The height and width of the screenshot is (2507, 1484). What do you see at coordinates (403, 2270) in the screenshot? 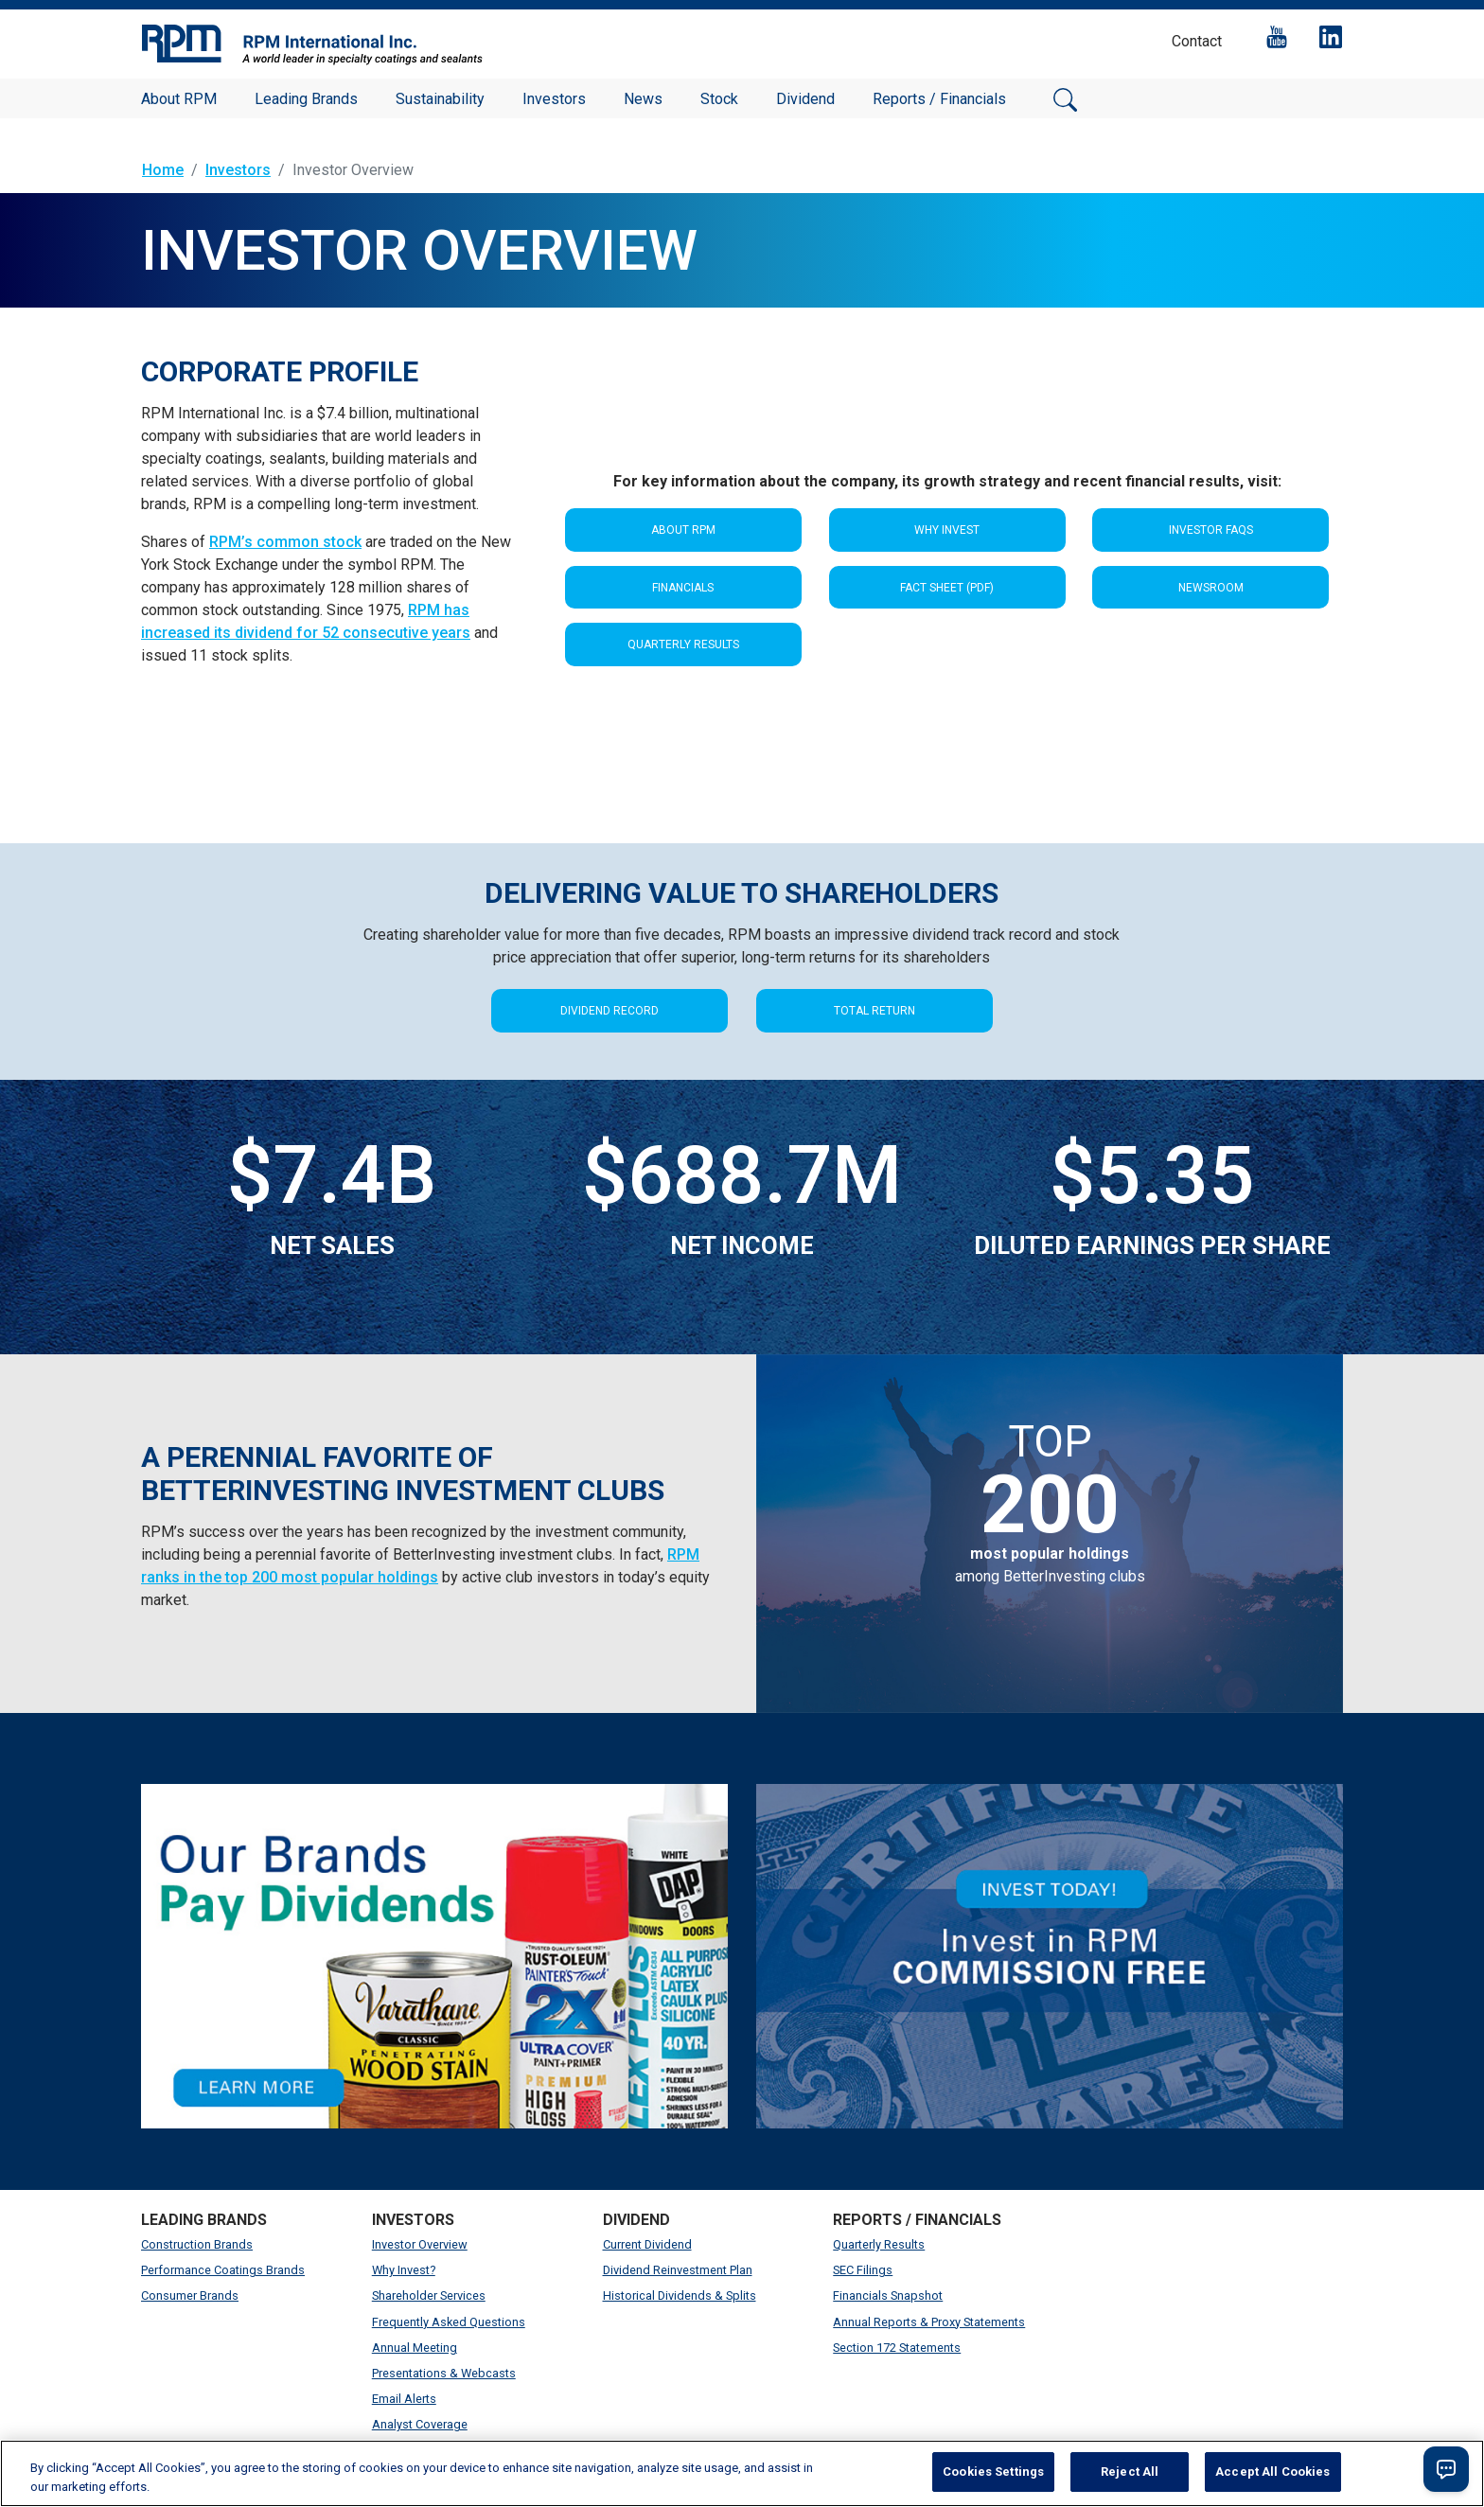
I see `Why Invest?` at bounding box center [403, 2270].